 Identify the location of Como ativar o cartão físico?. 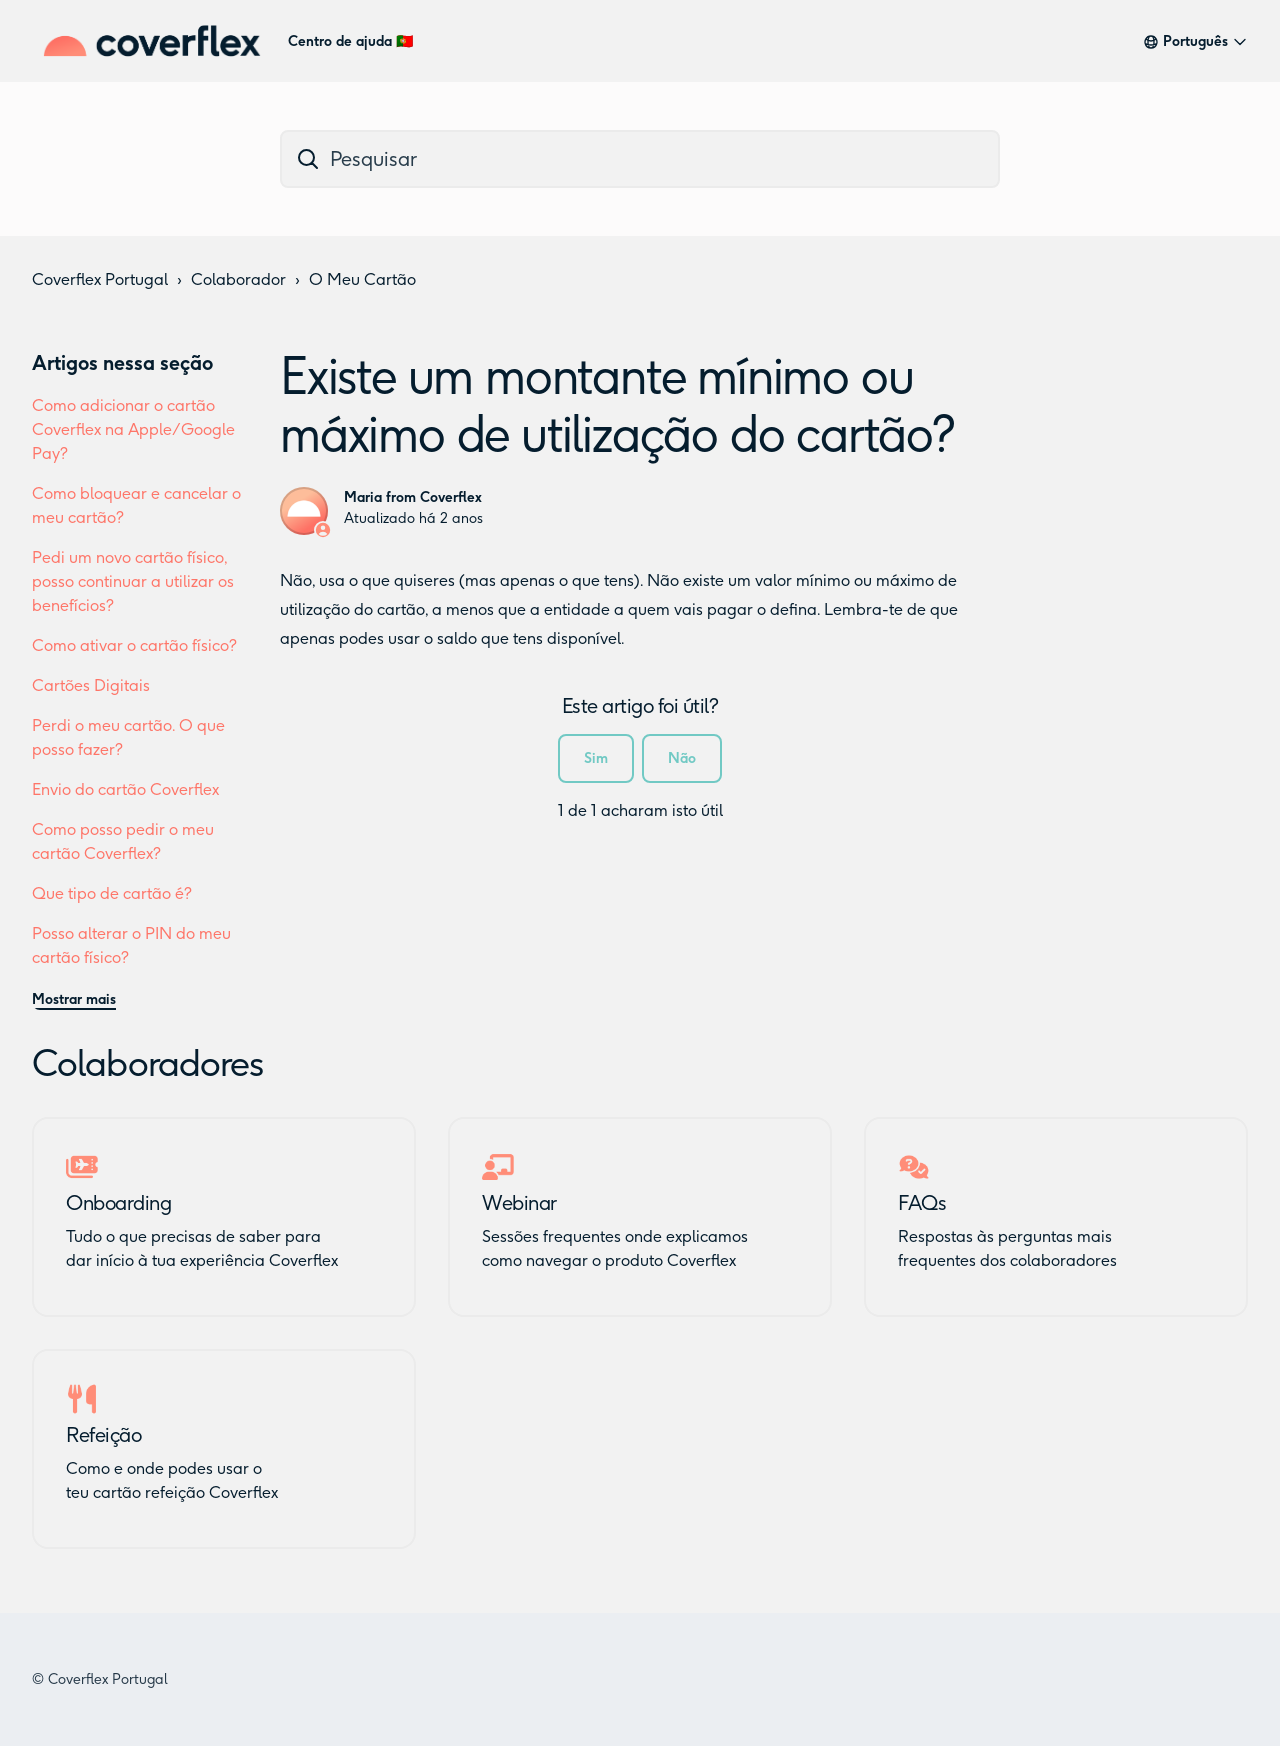
(134, 645).